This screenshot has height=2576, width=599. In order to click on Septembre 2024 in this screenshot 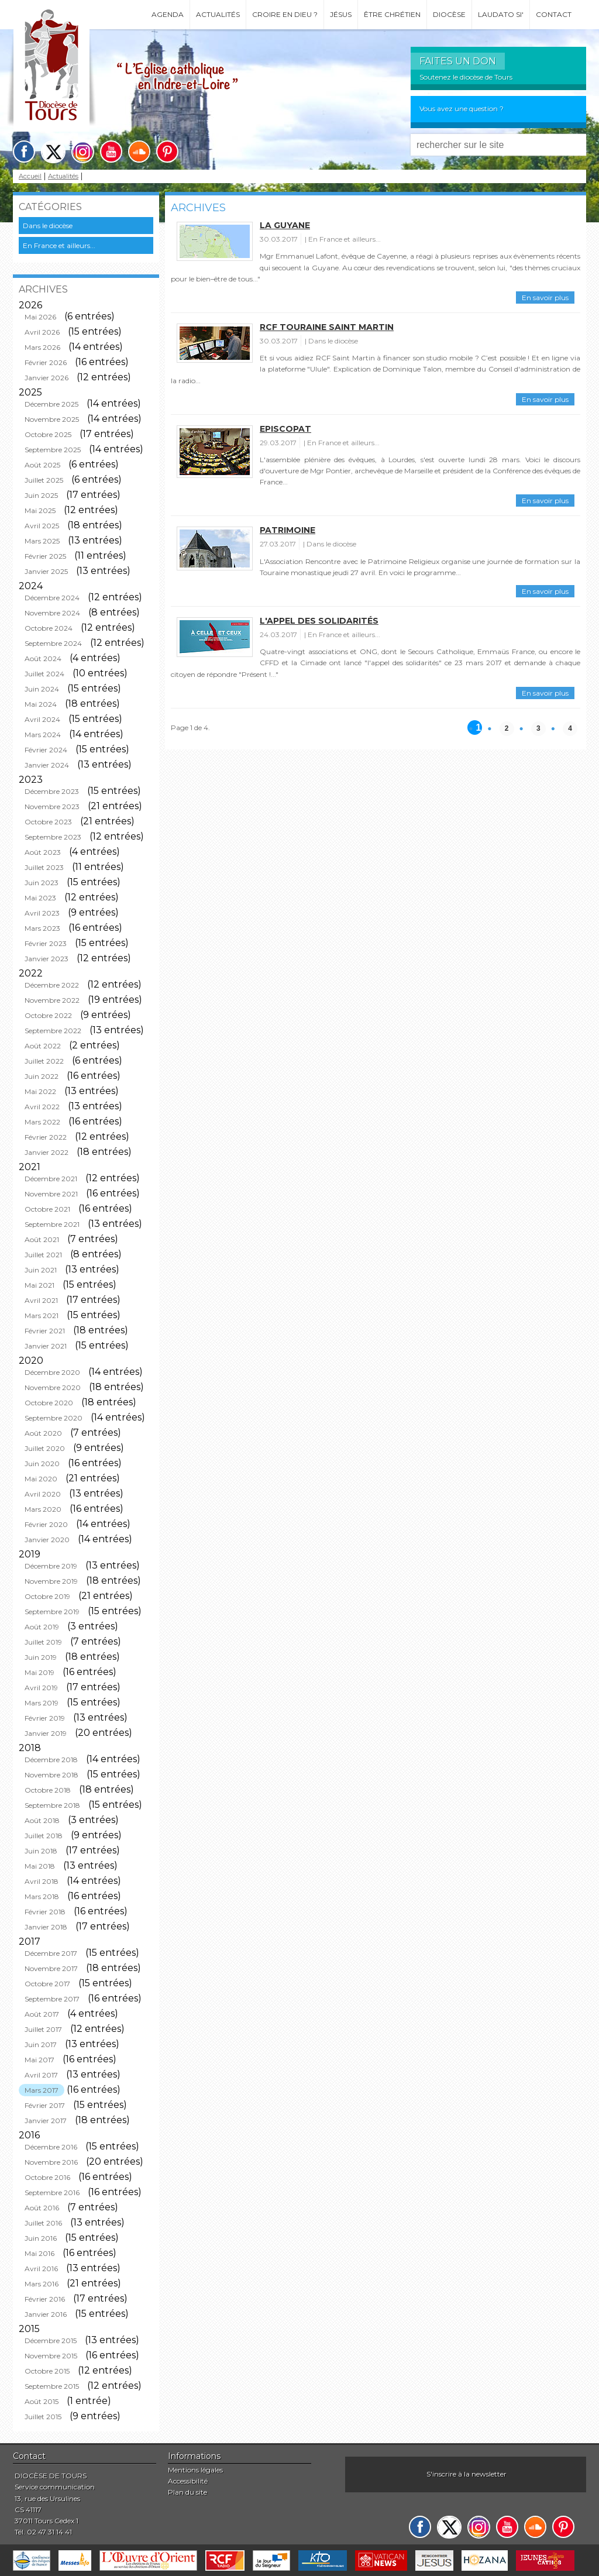, I will do `click(53, 643)`.